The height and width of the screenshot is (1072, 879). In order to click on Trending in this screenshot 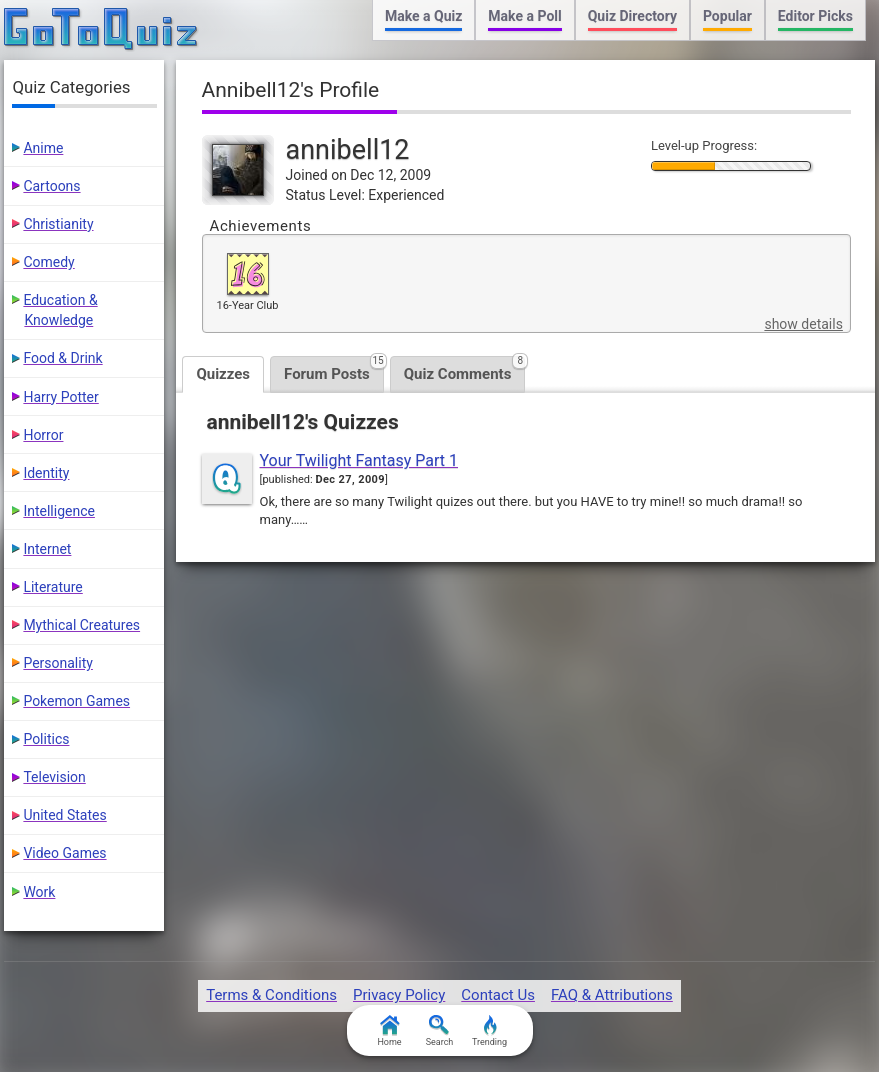, I will do `click(489, 1031)`.